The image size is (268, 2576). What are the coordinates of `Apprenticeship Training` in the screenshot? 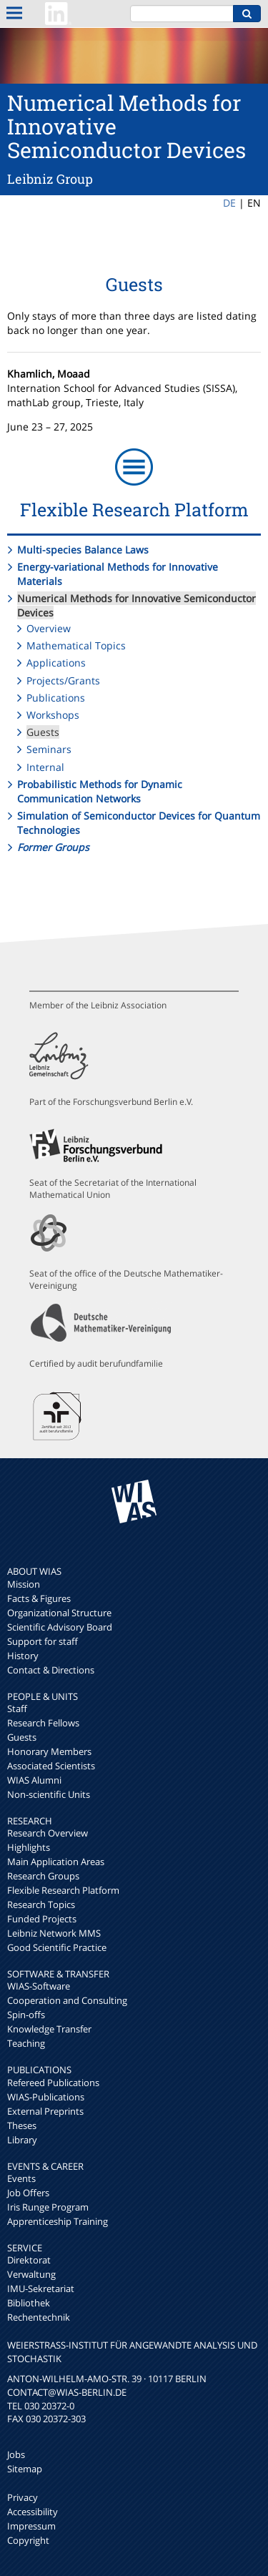 It's located at (57, 2221).